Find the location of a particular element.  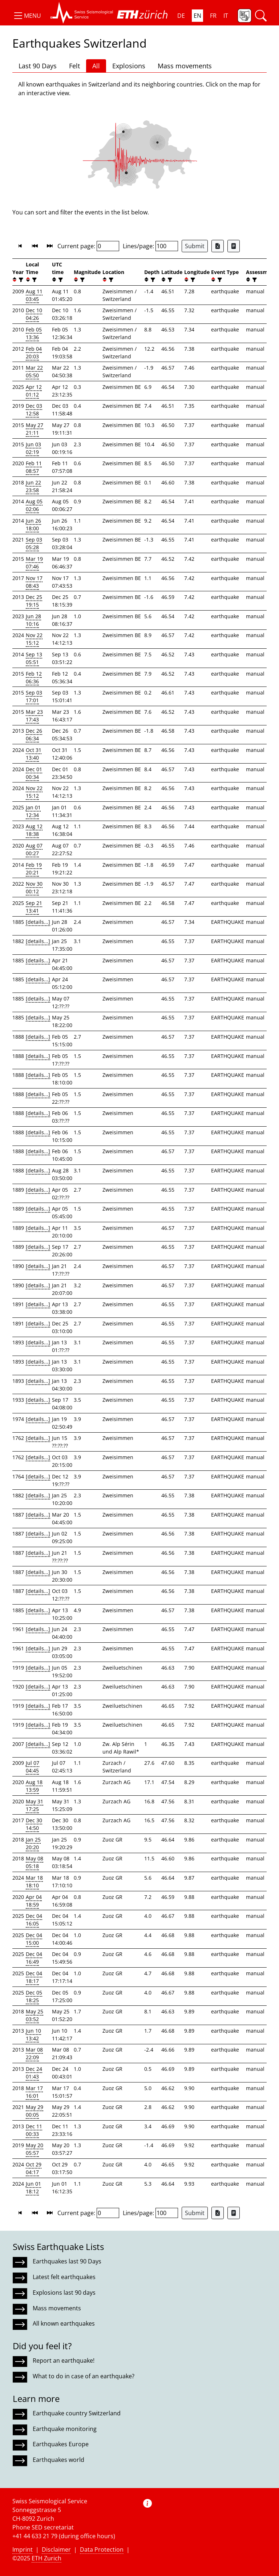

[button] is located at coordinates (26, 15).